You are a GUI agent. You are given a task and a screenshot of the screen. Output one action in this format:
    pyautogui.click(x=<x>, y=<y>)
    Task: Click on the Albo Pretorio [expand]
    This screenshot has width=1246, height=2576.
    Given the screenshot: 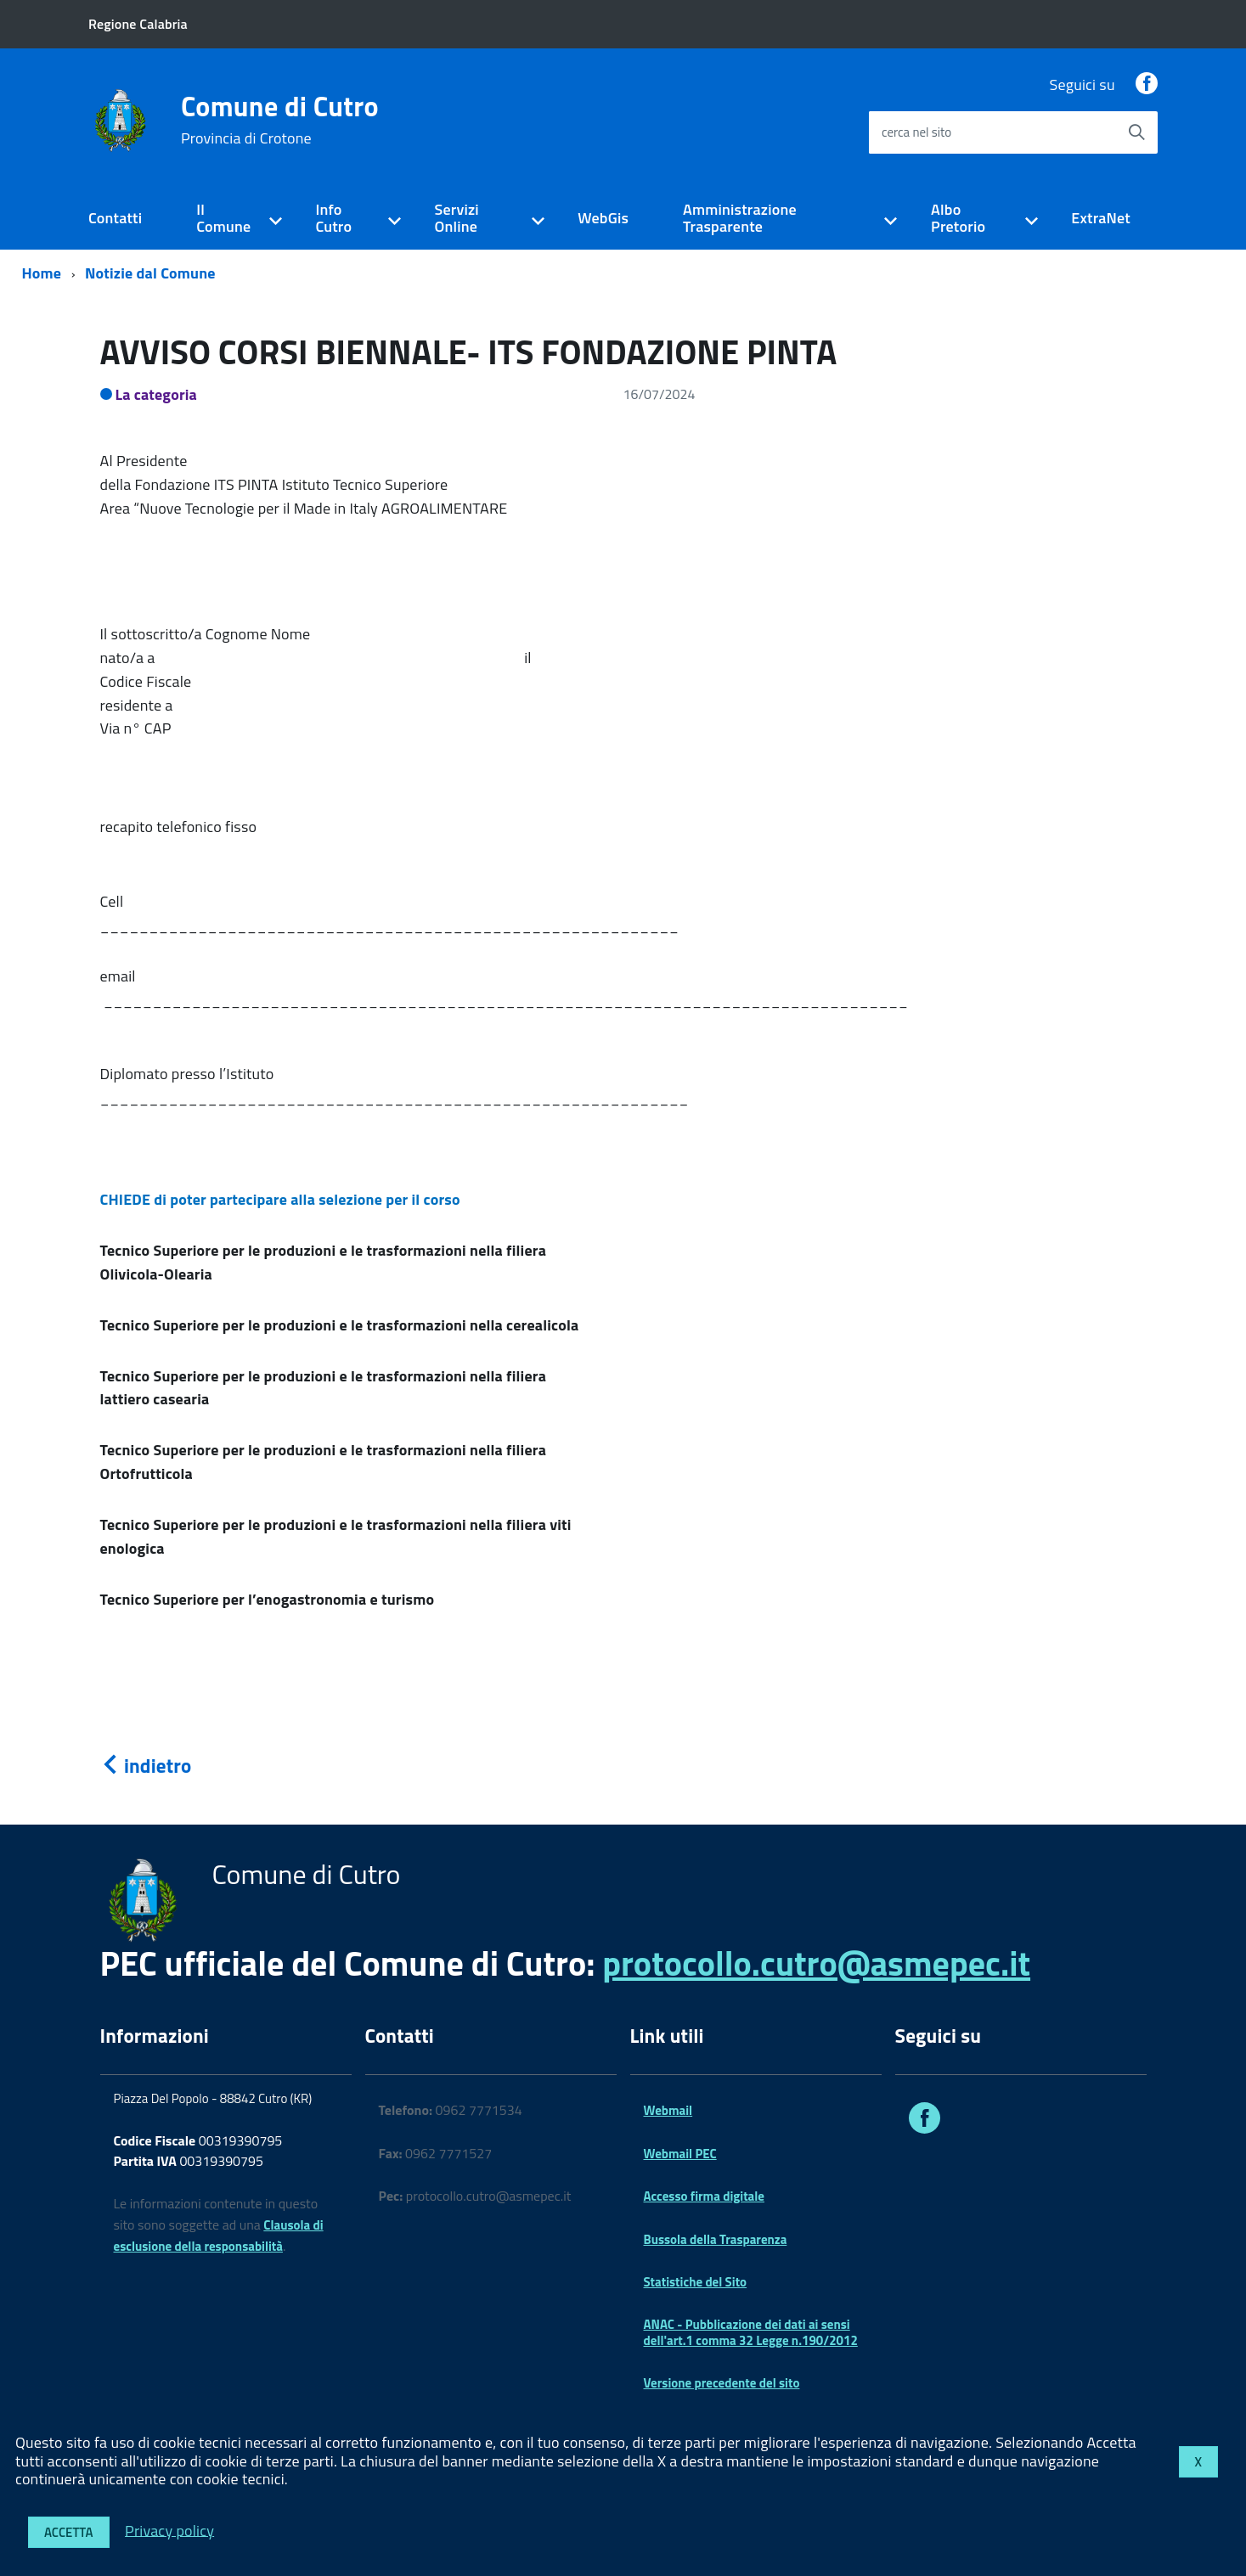 What is the action you would take?
    pyautogui.click(x=958, y=218)
    